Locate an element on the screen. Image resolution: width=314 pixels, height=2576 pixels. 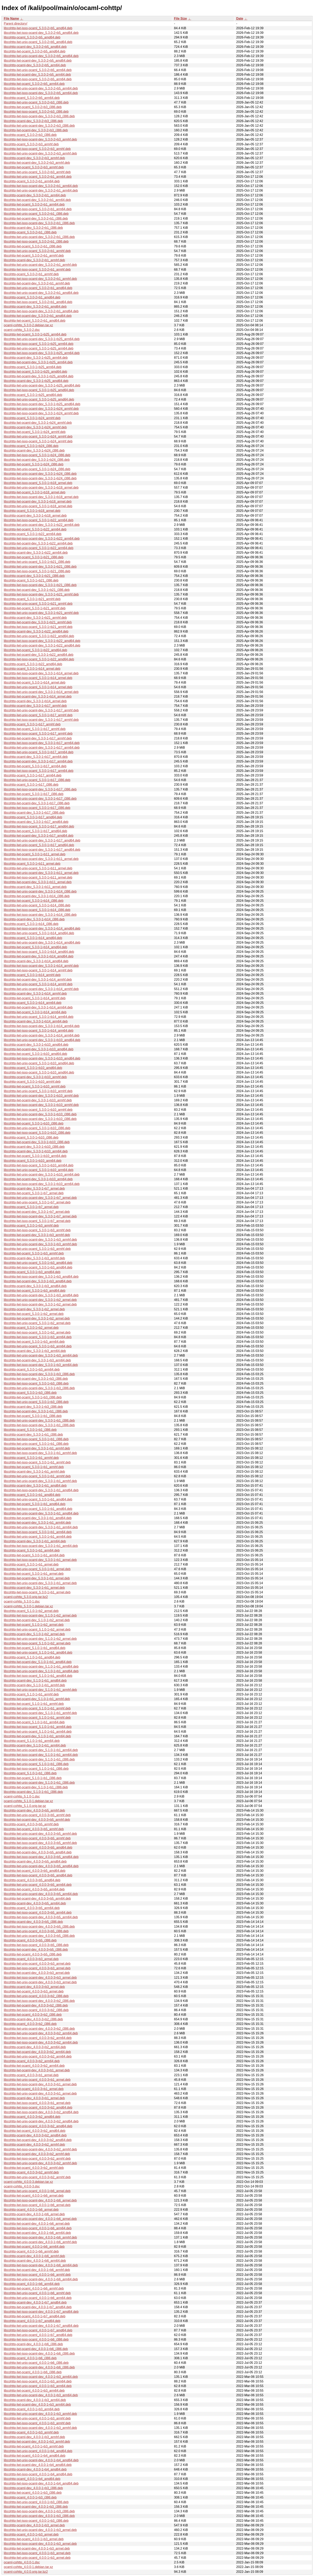
libcohttp-lwt-unix-ocaml_4.0.0-1+b4_amd64.deb is located at coordinates (38, 2451).